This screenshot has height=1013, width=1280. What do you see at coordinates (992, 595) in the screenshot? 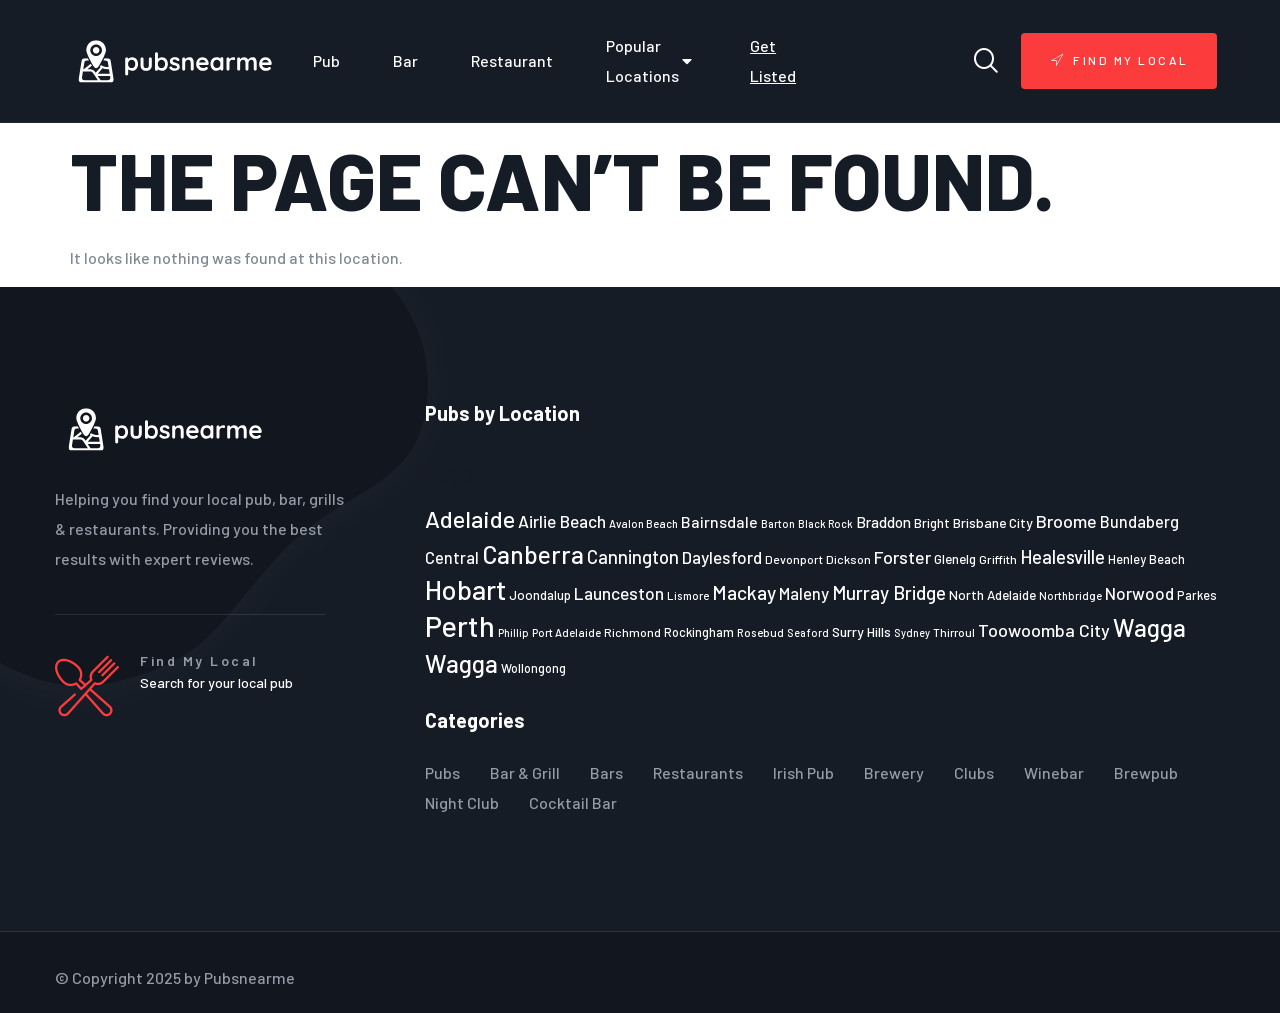
I see `North Adelaide [North Adelaide (25 items)]` at bounding box center [992, 595].